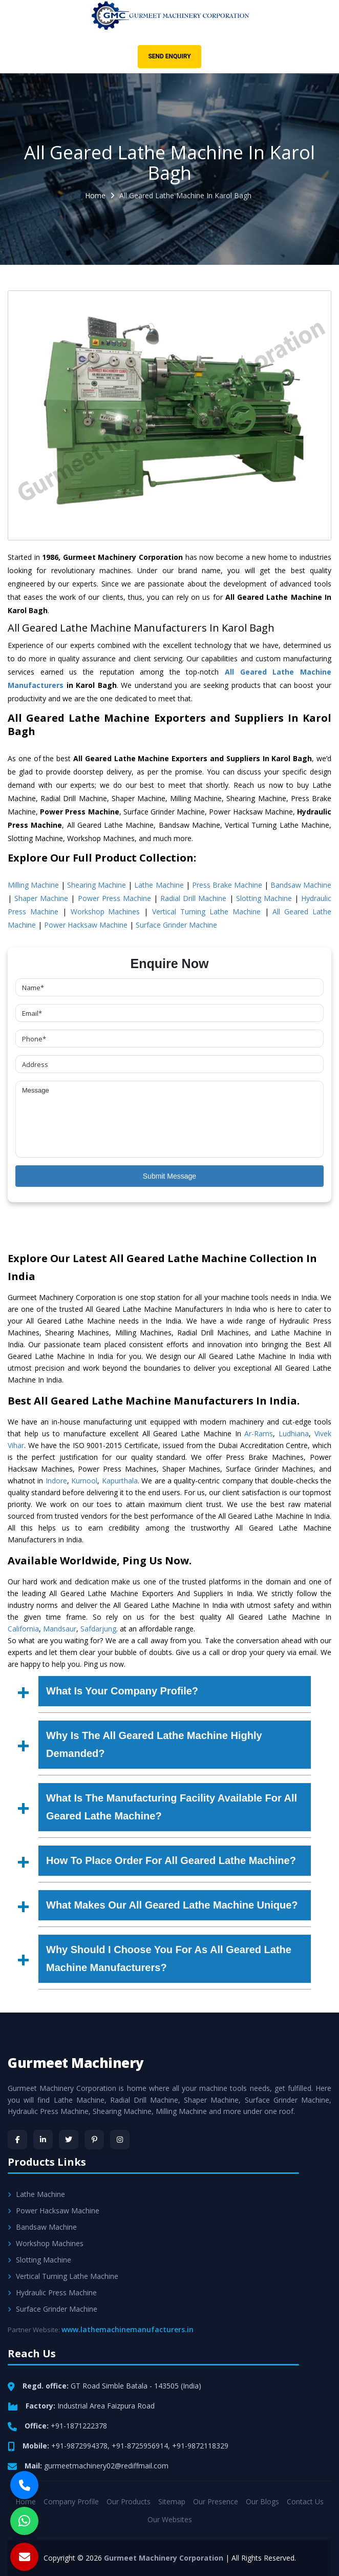  Describe the element at coordinates (95, 195) in the screenshot. I see `Home` at that location.